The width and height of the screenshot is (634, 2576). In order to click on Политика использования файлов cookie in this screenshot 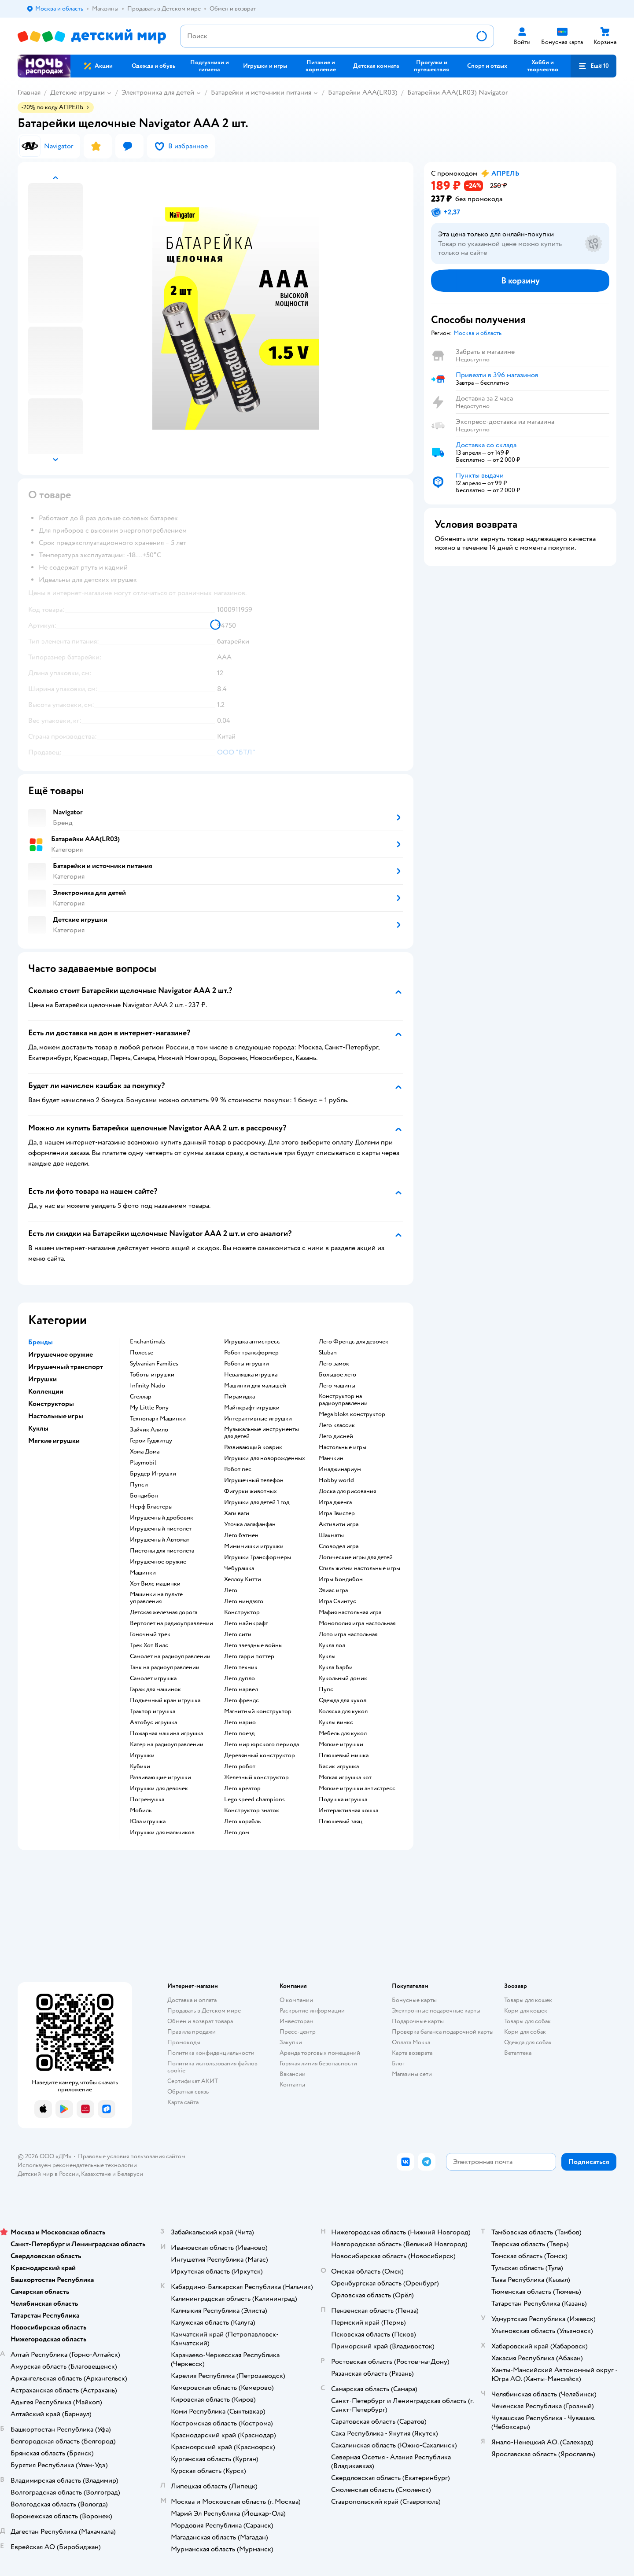, I will do `click(212, 2067)`.